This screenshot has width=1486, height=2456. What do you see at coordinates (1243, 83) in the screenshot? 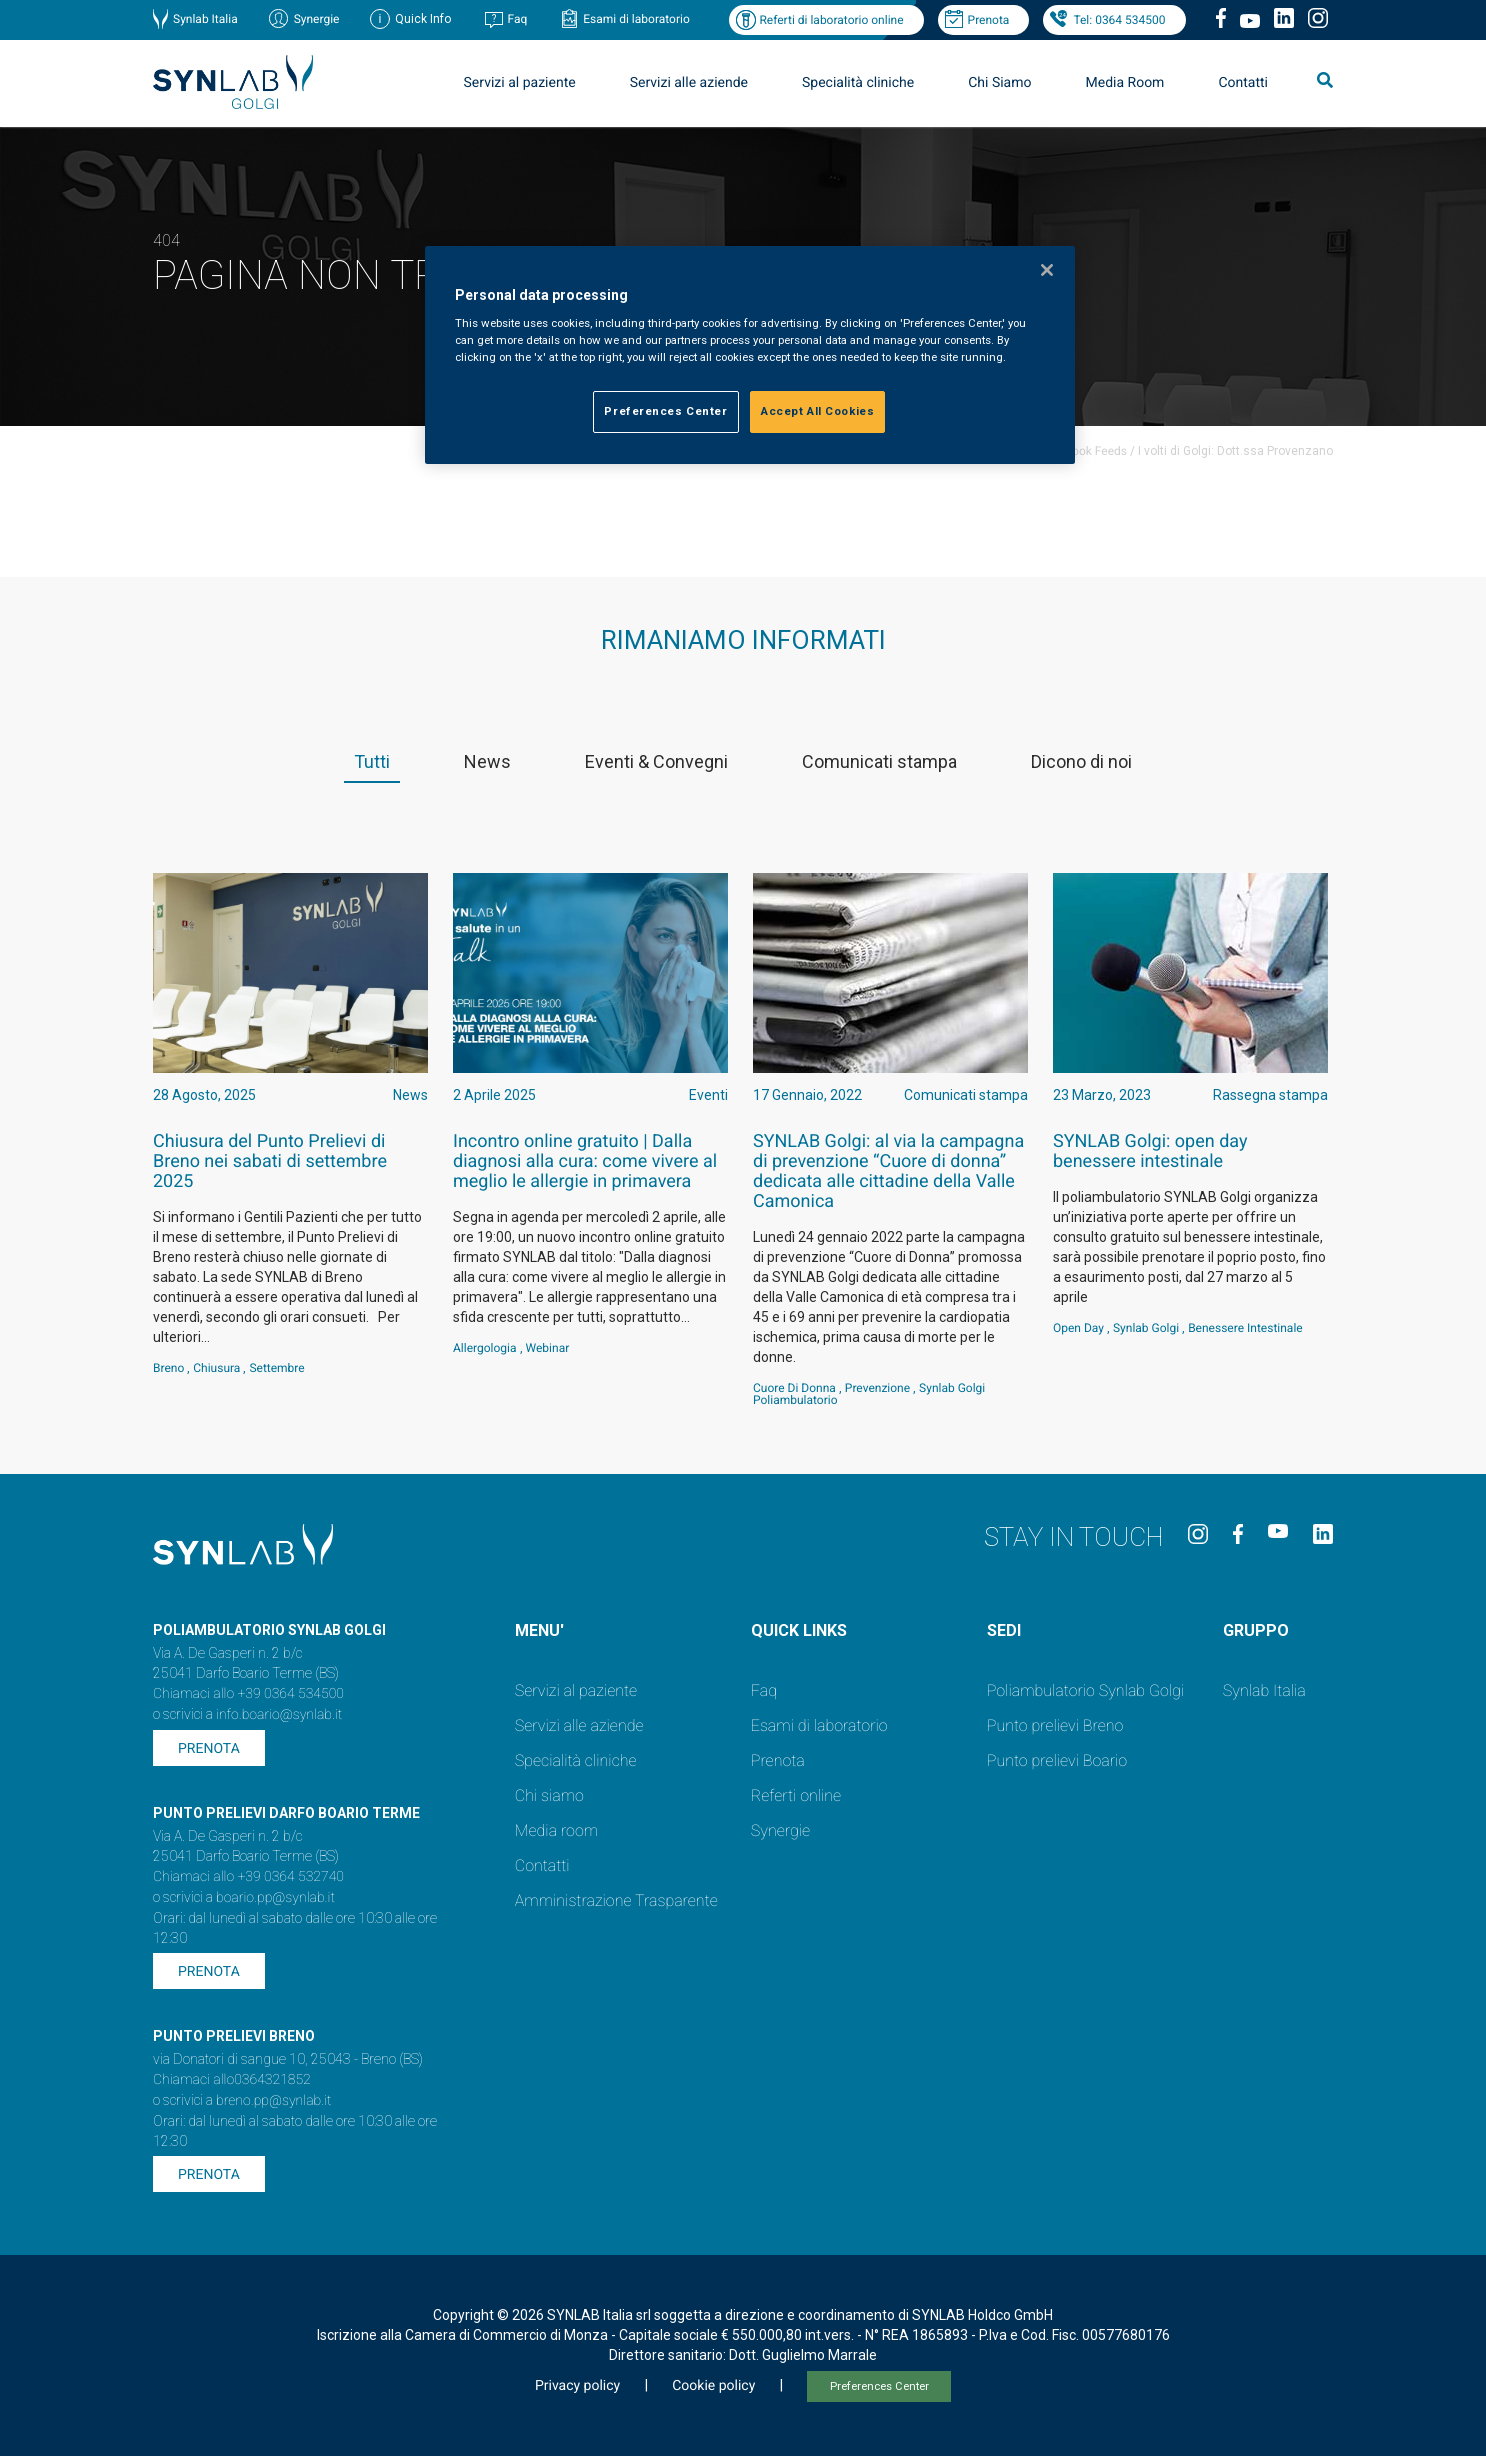
I see `Contatti` at bounding box center [1243, 83].